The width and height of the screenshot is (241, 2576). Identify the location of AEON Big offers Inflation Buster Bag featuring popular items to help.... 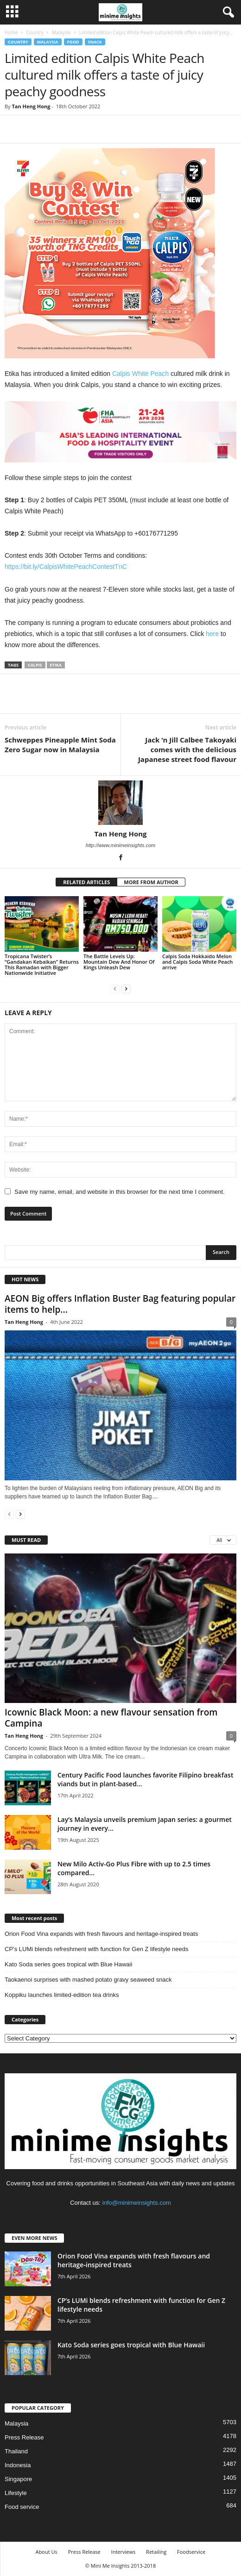
(120, 1304).